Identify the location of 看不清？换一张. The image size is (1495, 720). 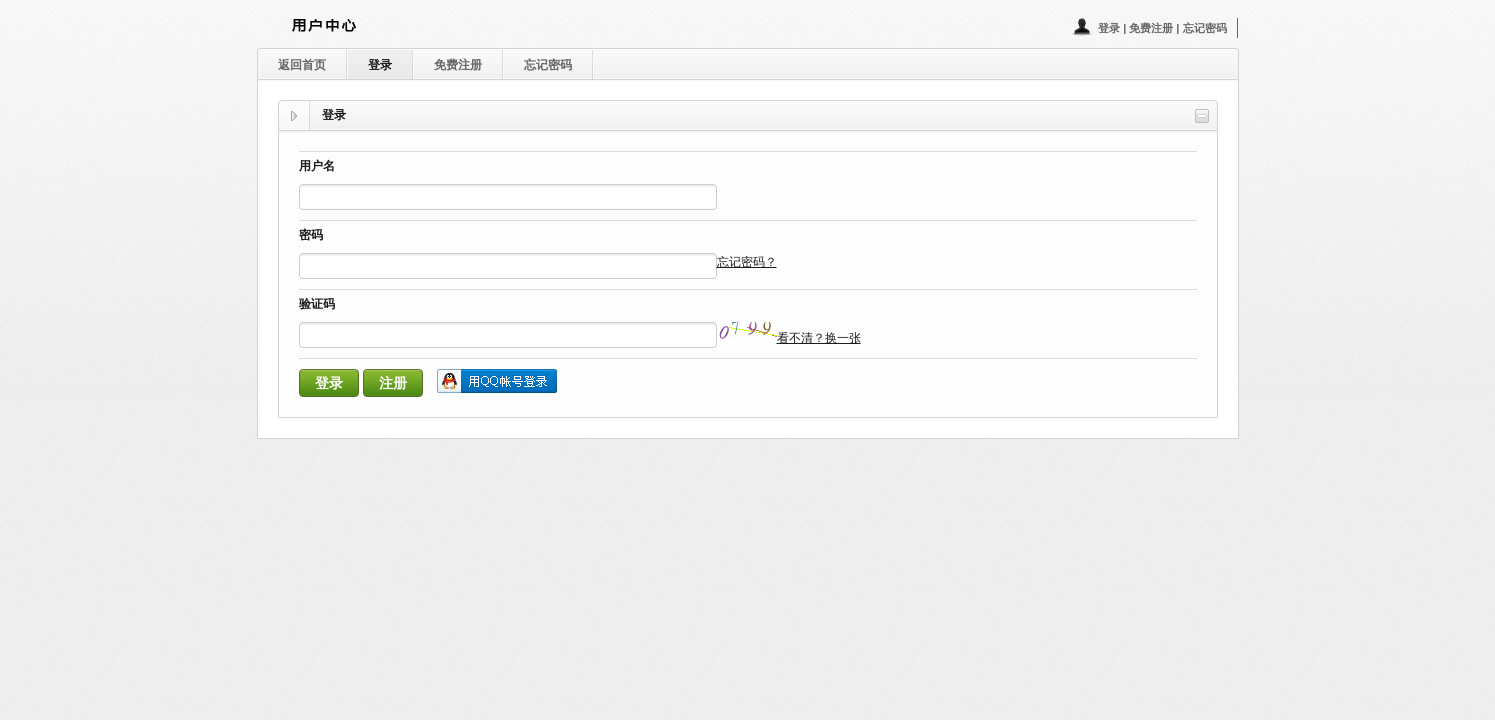
(819, 338).